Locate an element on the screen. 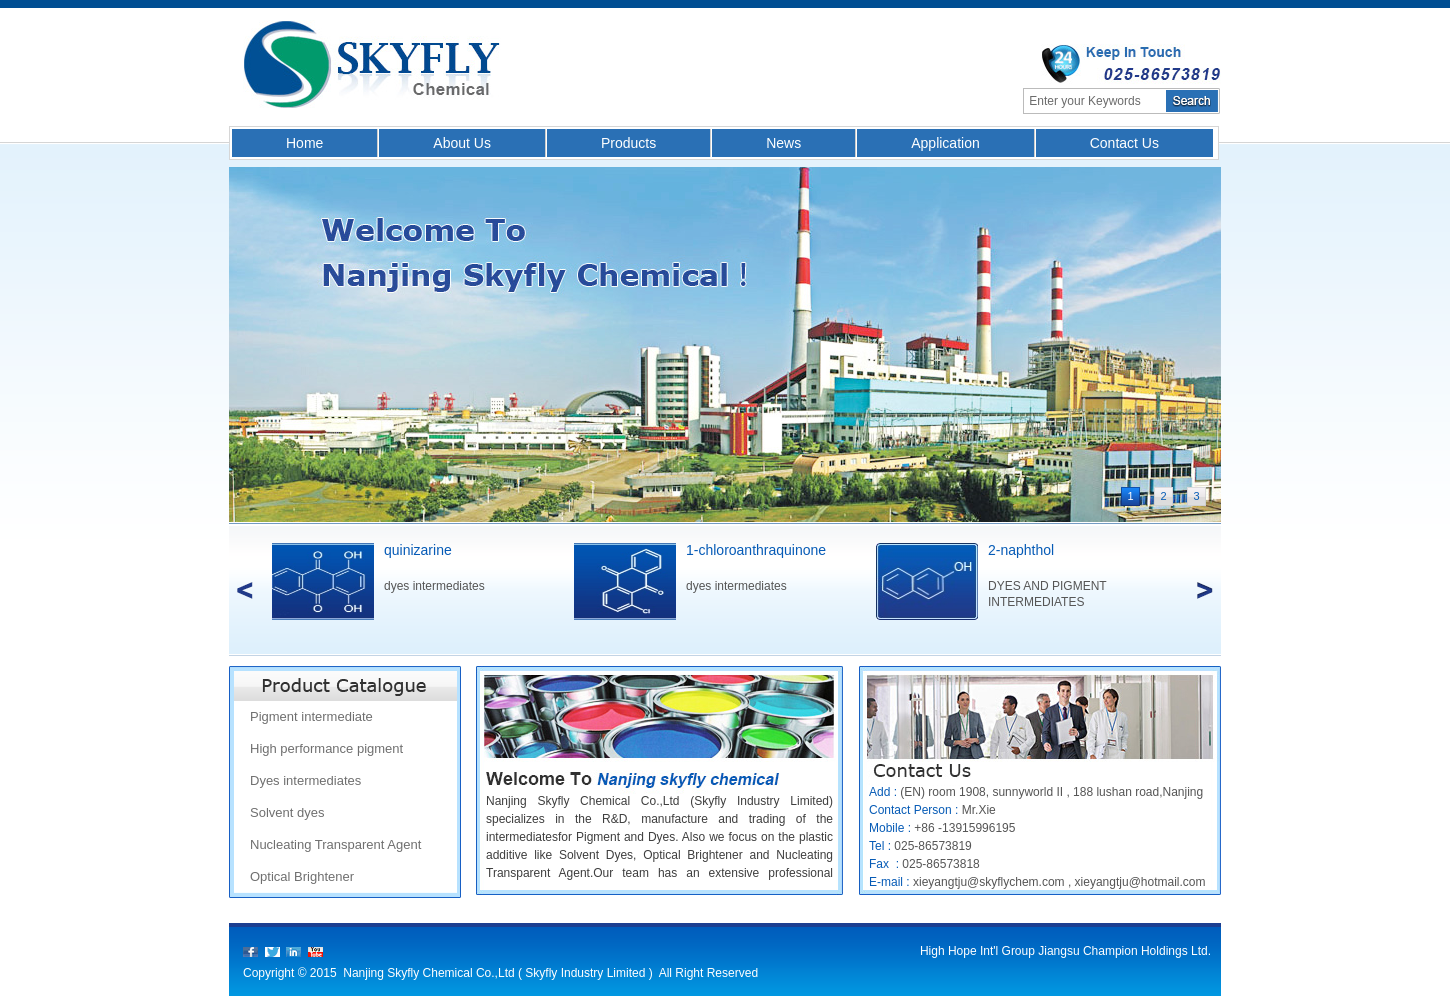  Dyes intermediates is located at coordinates (305, 780).